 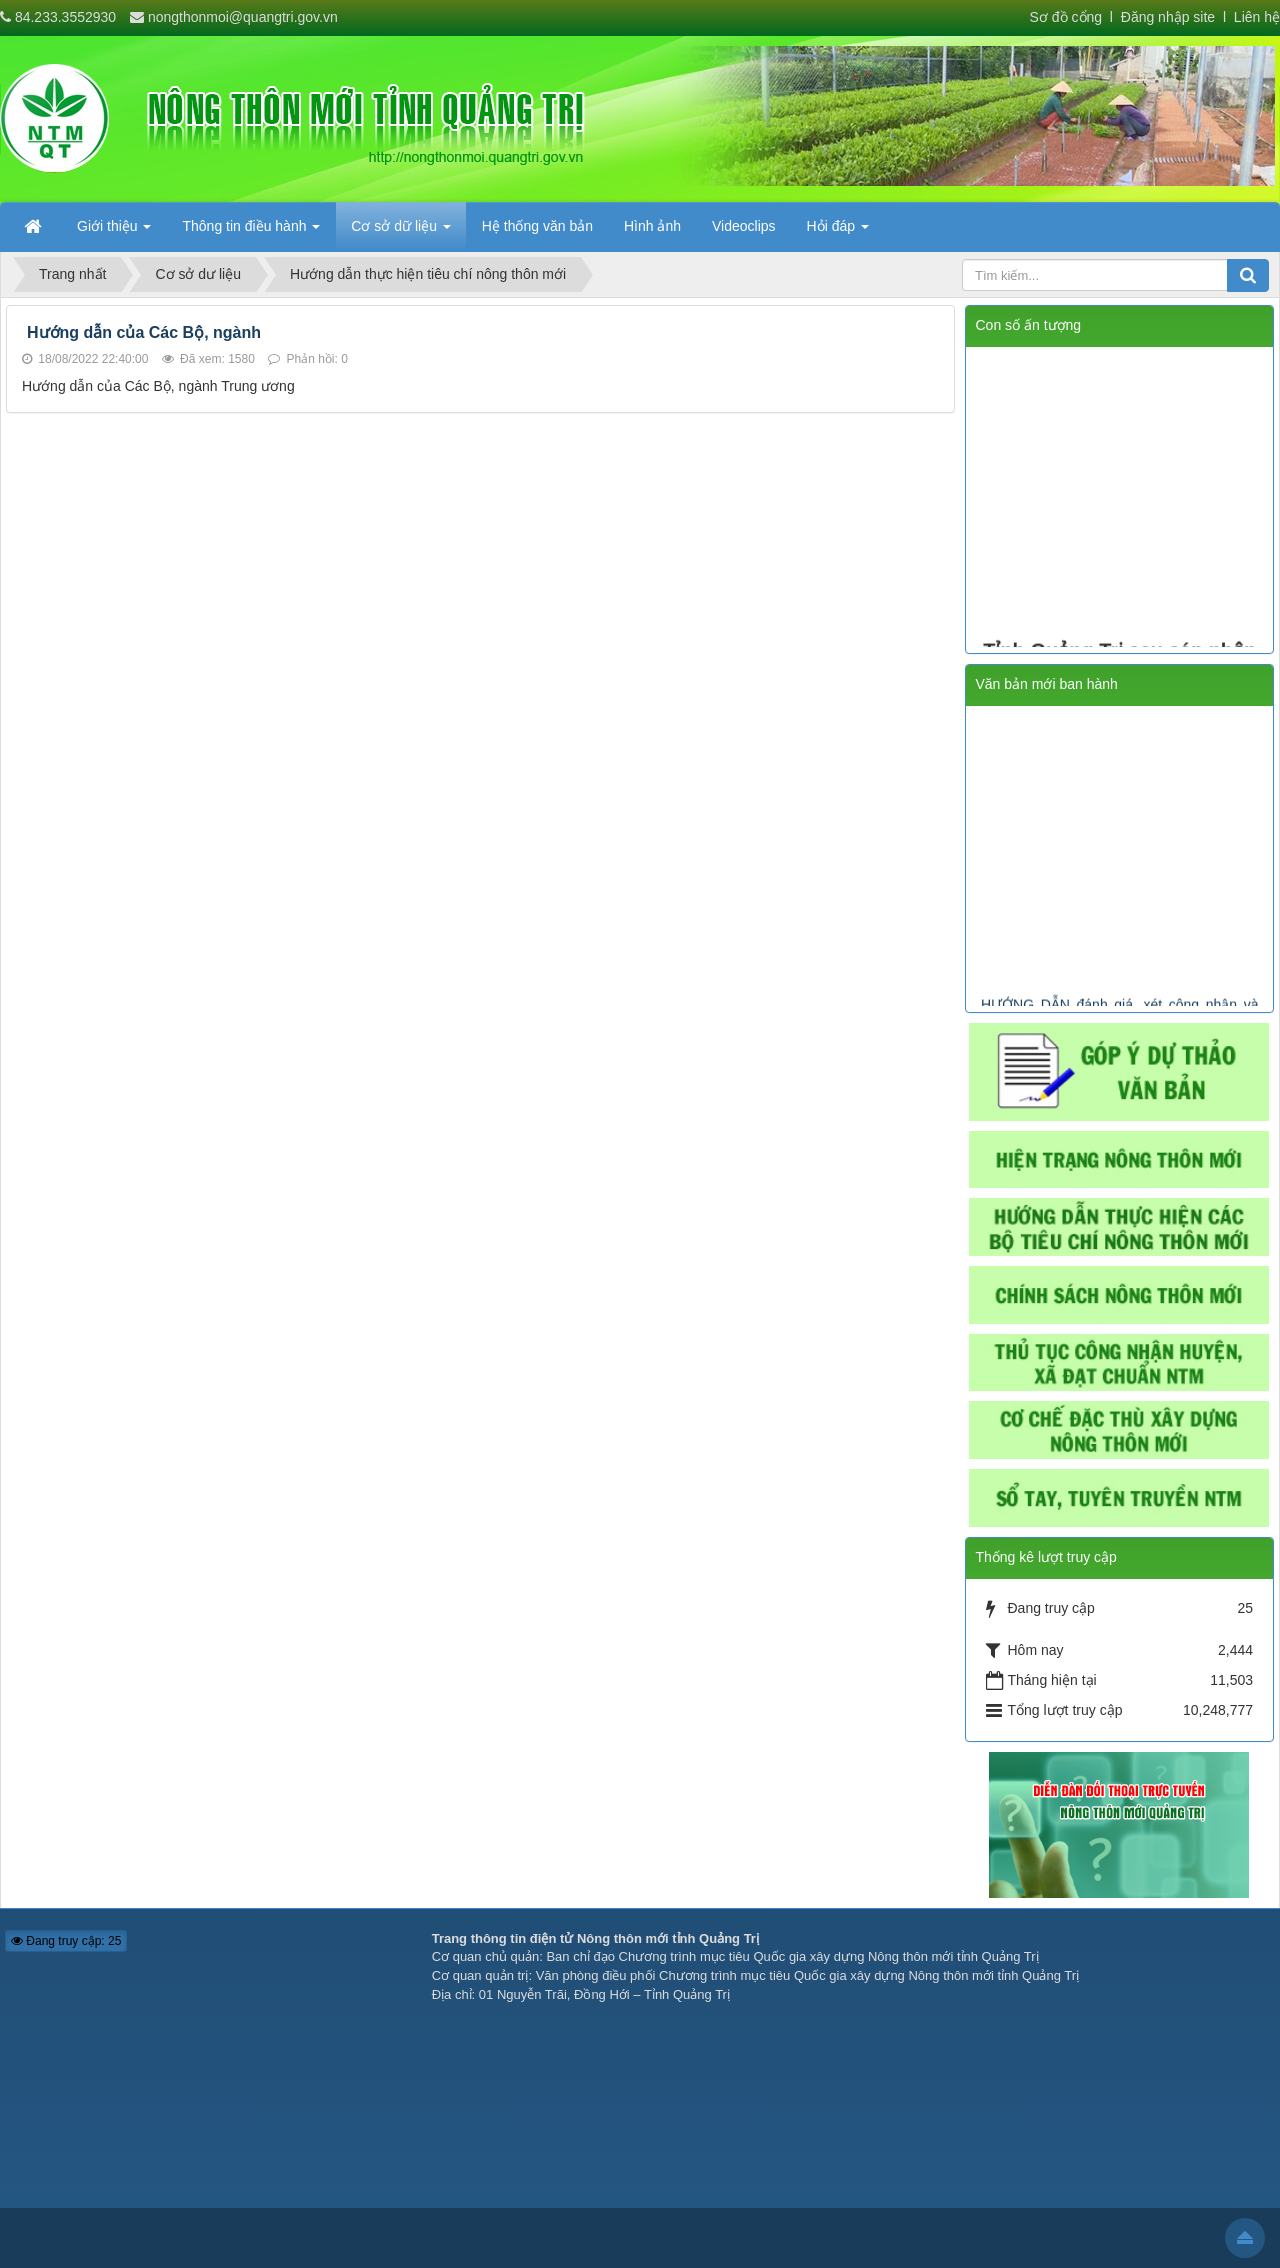 What do you see at coordinates (652, 226) in the screenshot?
I see `Hình ảnh [button]` at bounding box center [652, 226].